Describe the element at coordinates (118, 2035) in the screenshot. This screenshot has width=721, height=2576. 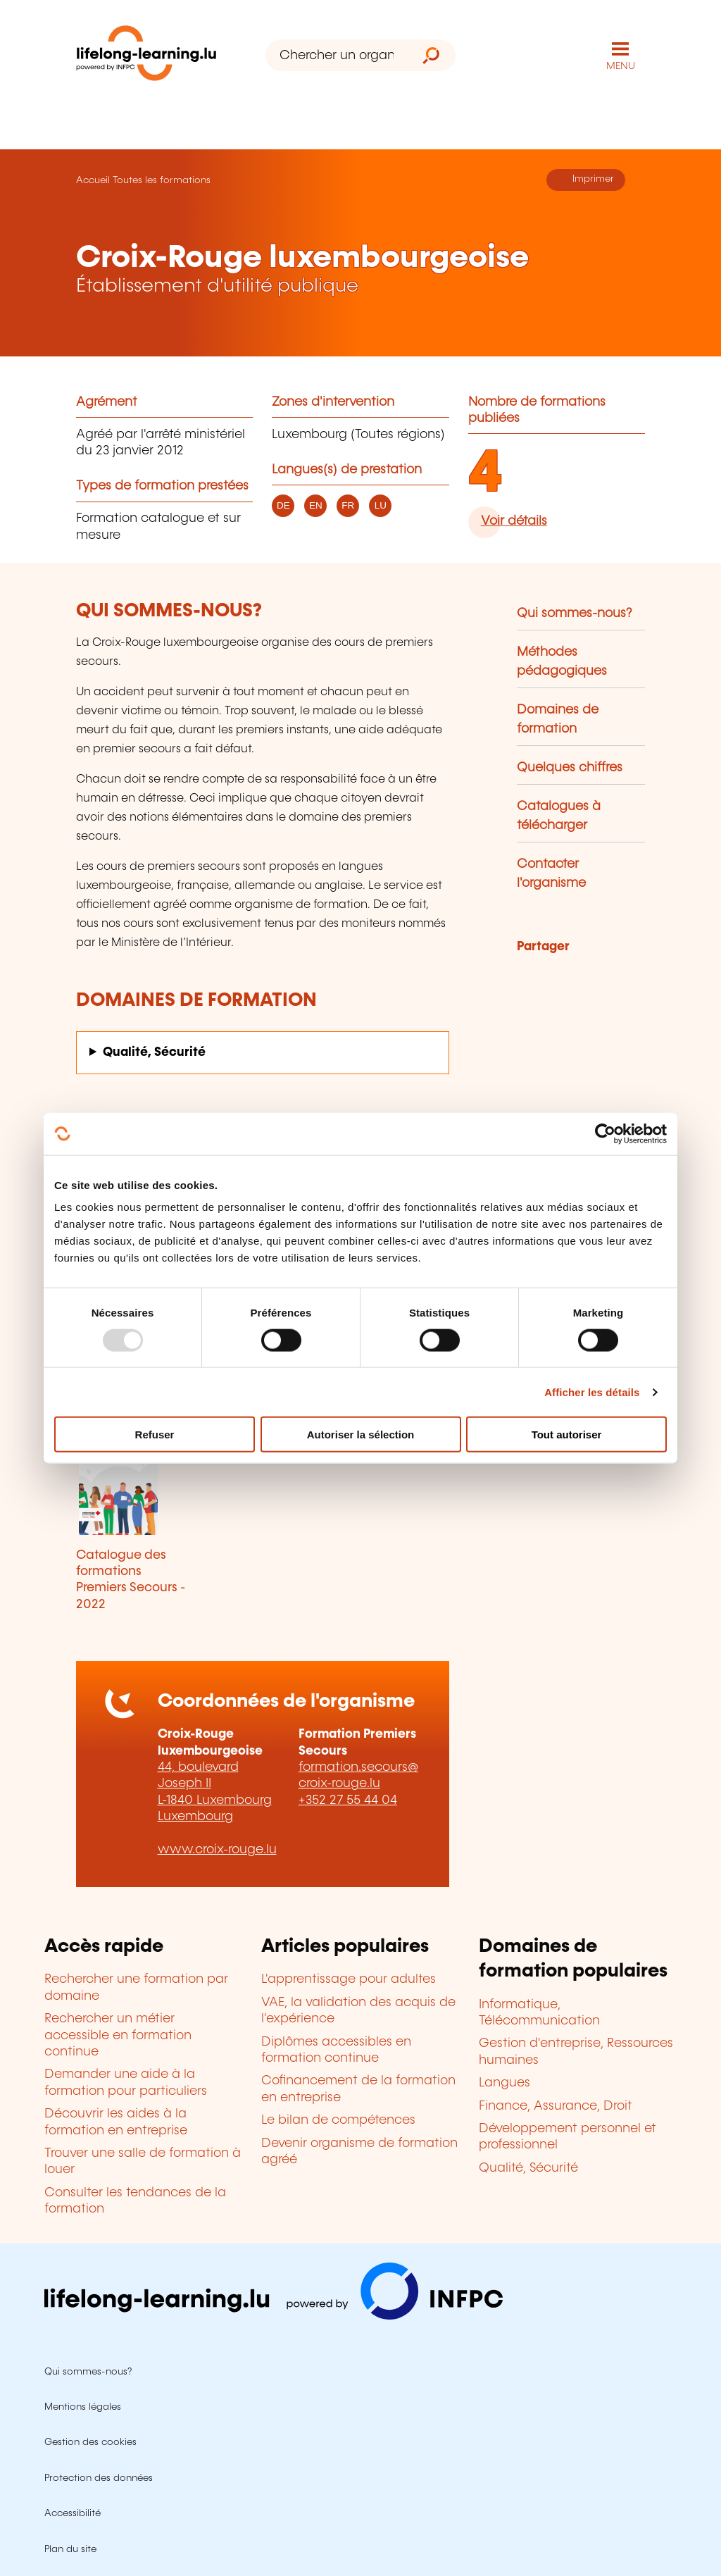
I see `Rechercher un métier accessible en formation continue` at that location.